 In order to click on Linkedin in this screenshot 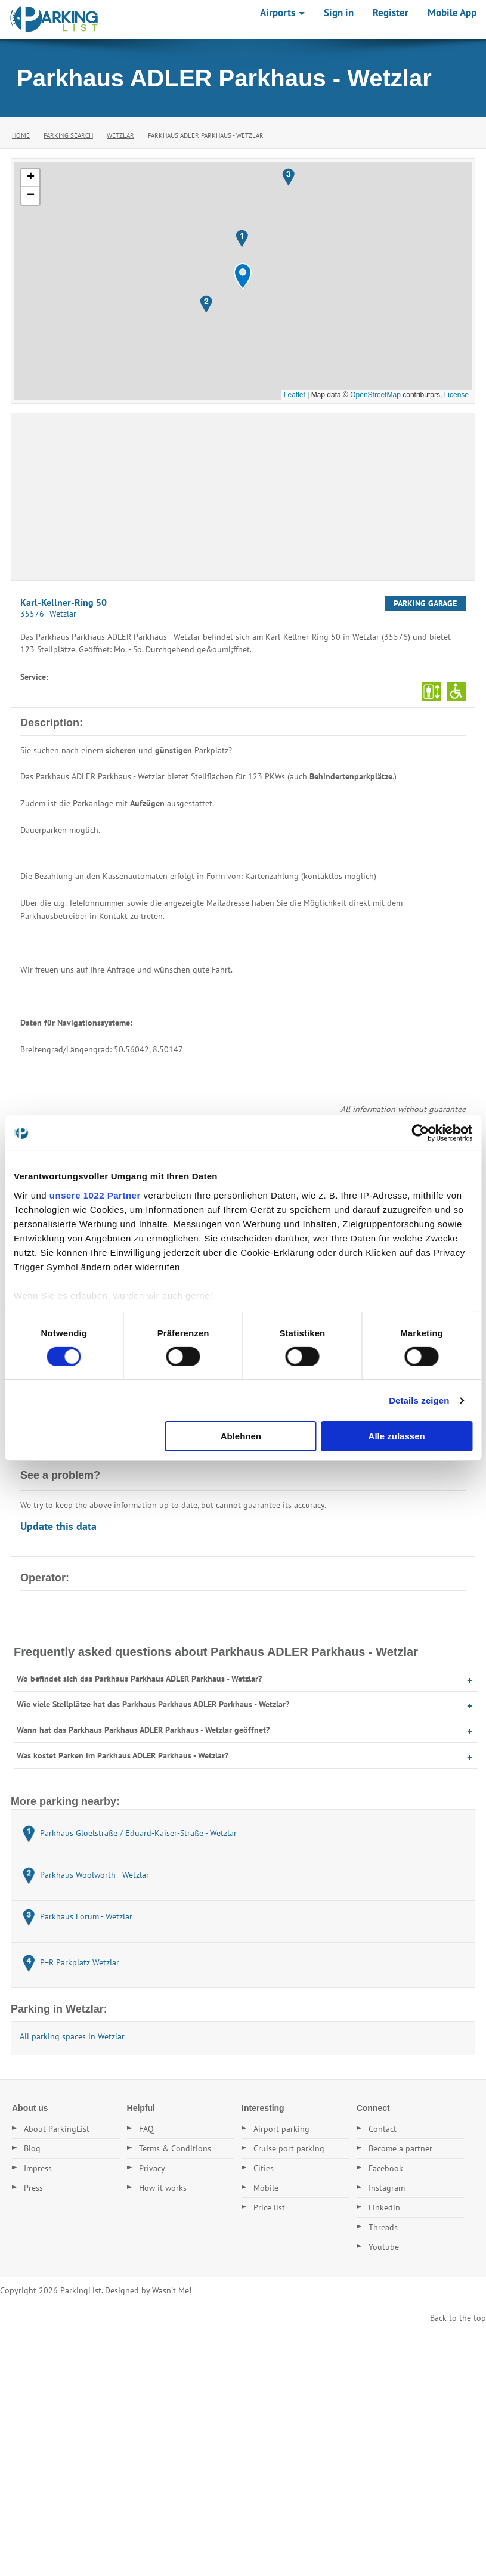, I will do `click(384, 2207)`.